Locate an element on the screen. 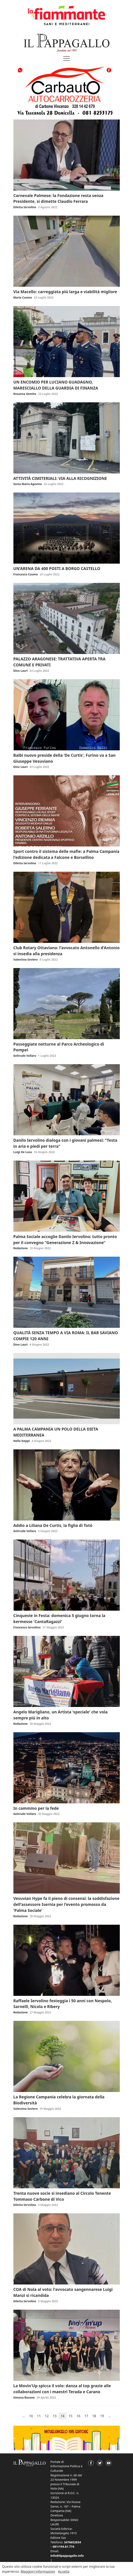  Valentina Soviero is located at coordinates (25, 959).